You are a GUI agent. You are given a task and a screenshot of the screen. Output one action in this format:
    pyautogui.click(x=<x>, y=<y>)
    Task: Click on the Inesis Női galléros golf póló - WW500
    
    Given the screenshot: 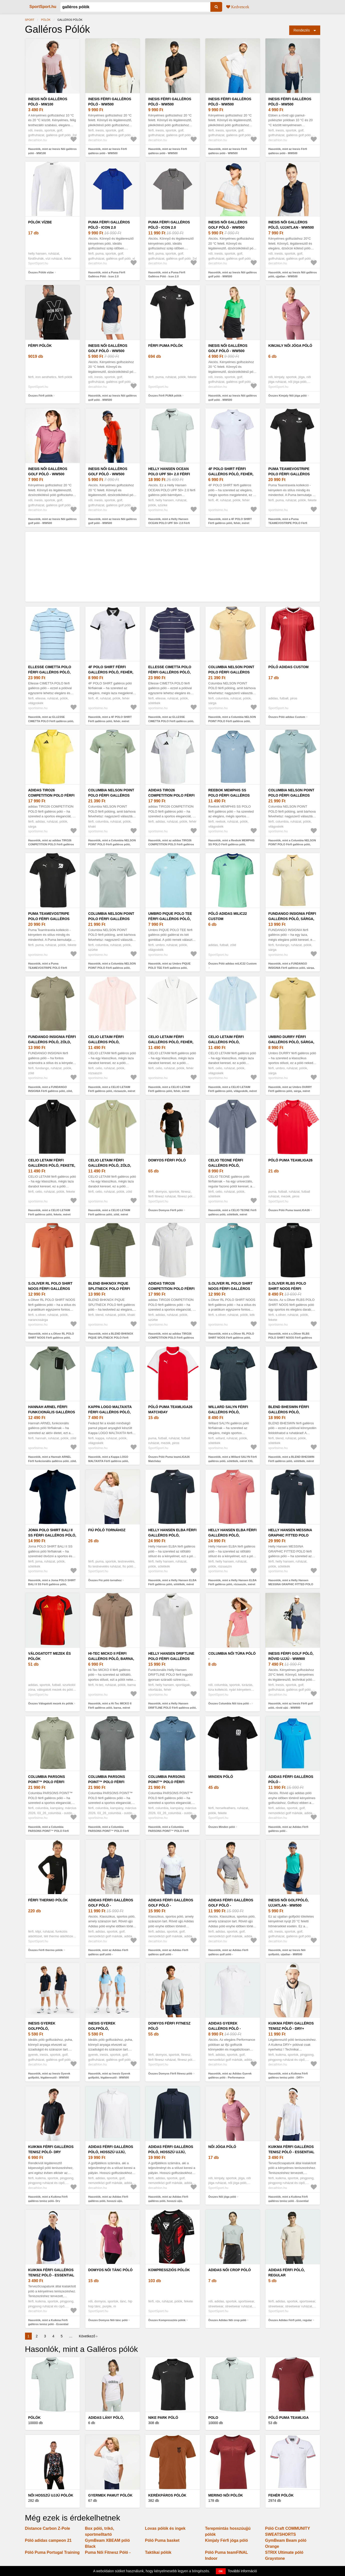 What is the action you would take?
    pyautogui.click(x=227, y=224)
    